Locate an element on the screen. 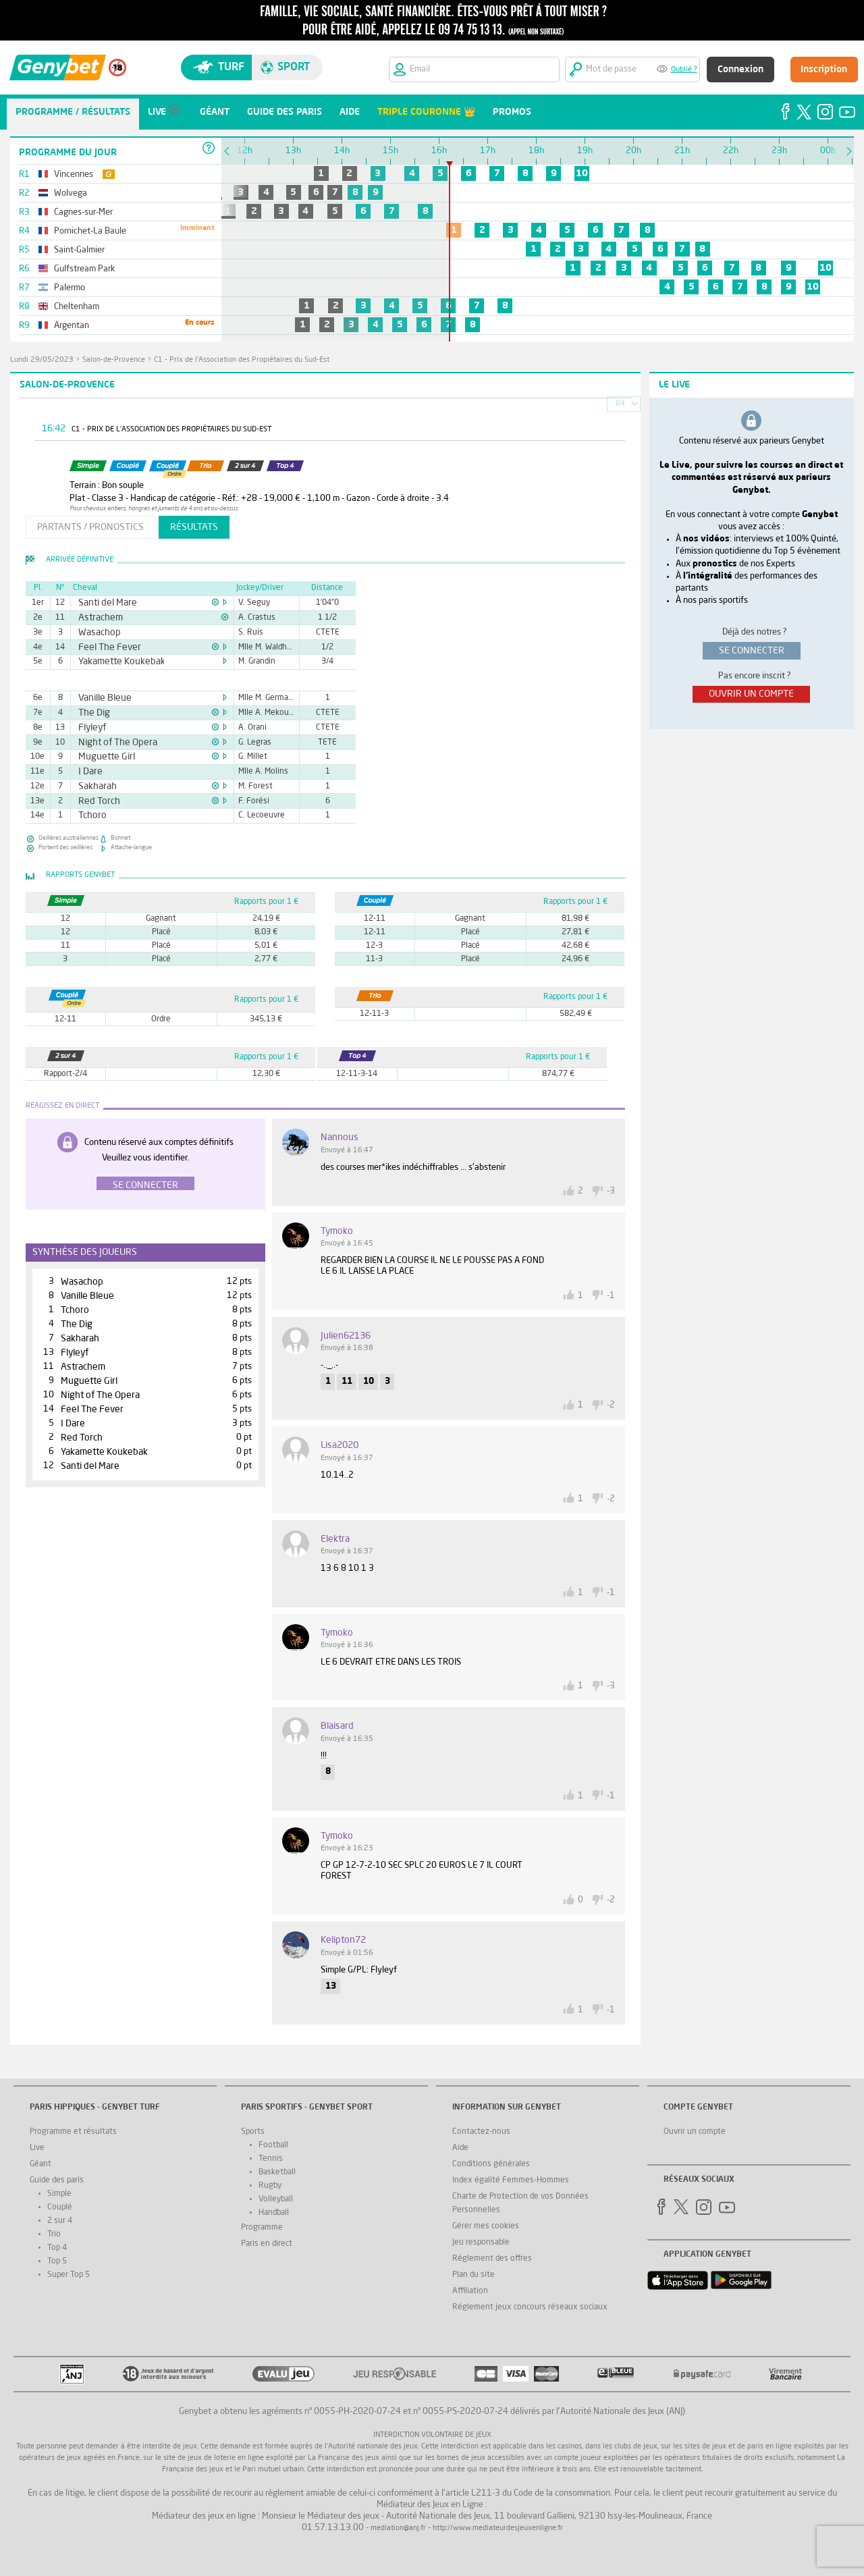 The height and width of the screenshot is (2576, 864). Tennis is located at coordinates (271, 2159).